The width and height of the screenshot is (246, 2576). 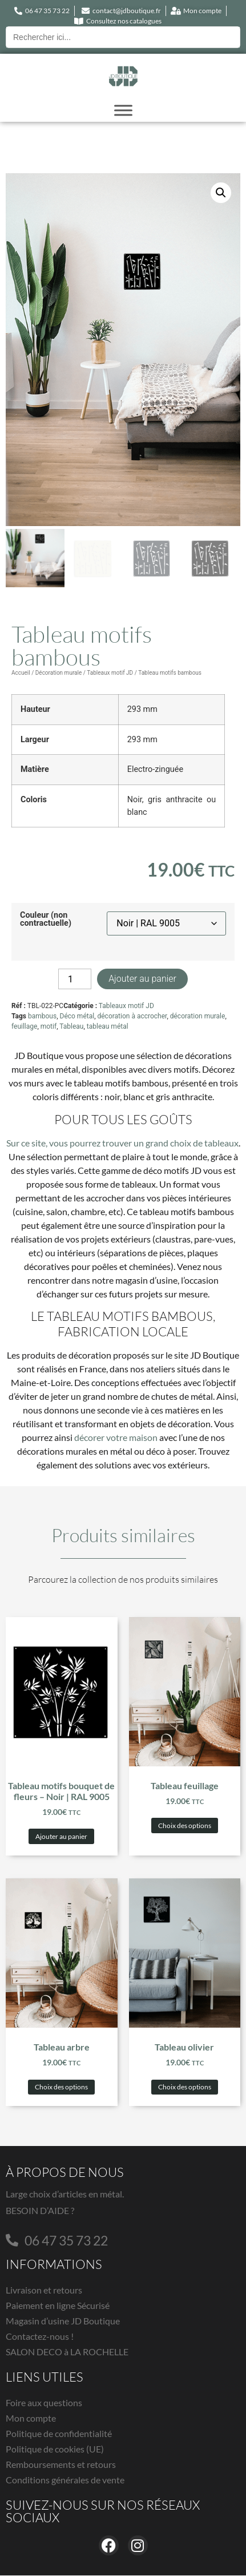 What do you see at coordinates (107, 1027) in the screenshot?
I see `tableau métal` at bounding box center [107, 1027].